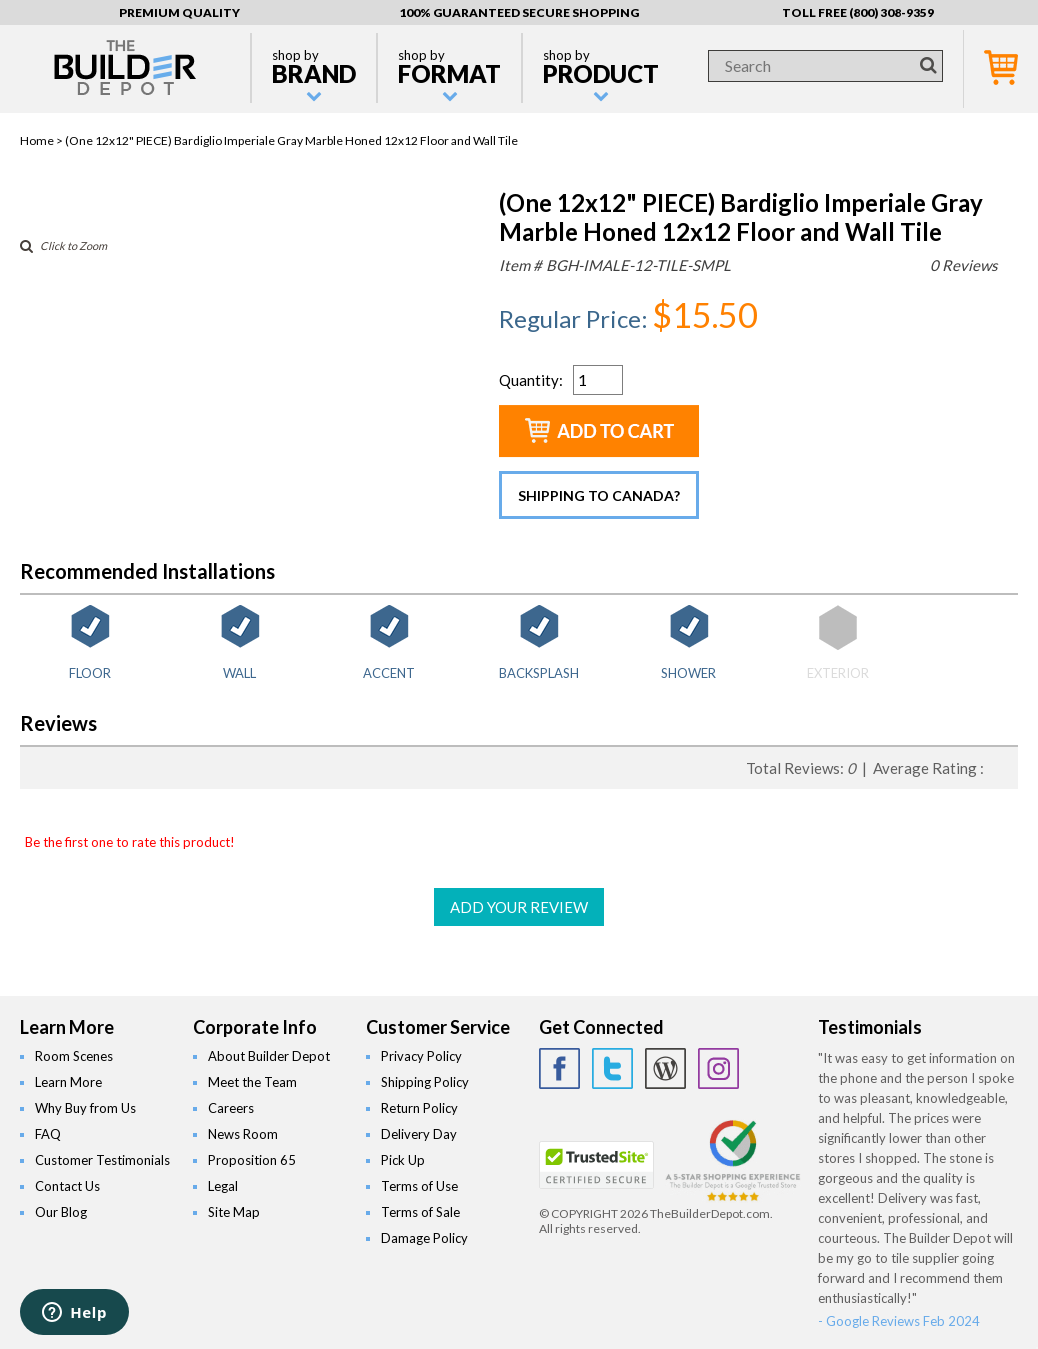  What do you see at coordinates (243, 1134) in the screenshot?
I see `News Room` at bounding box center [243, 1134].